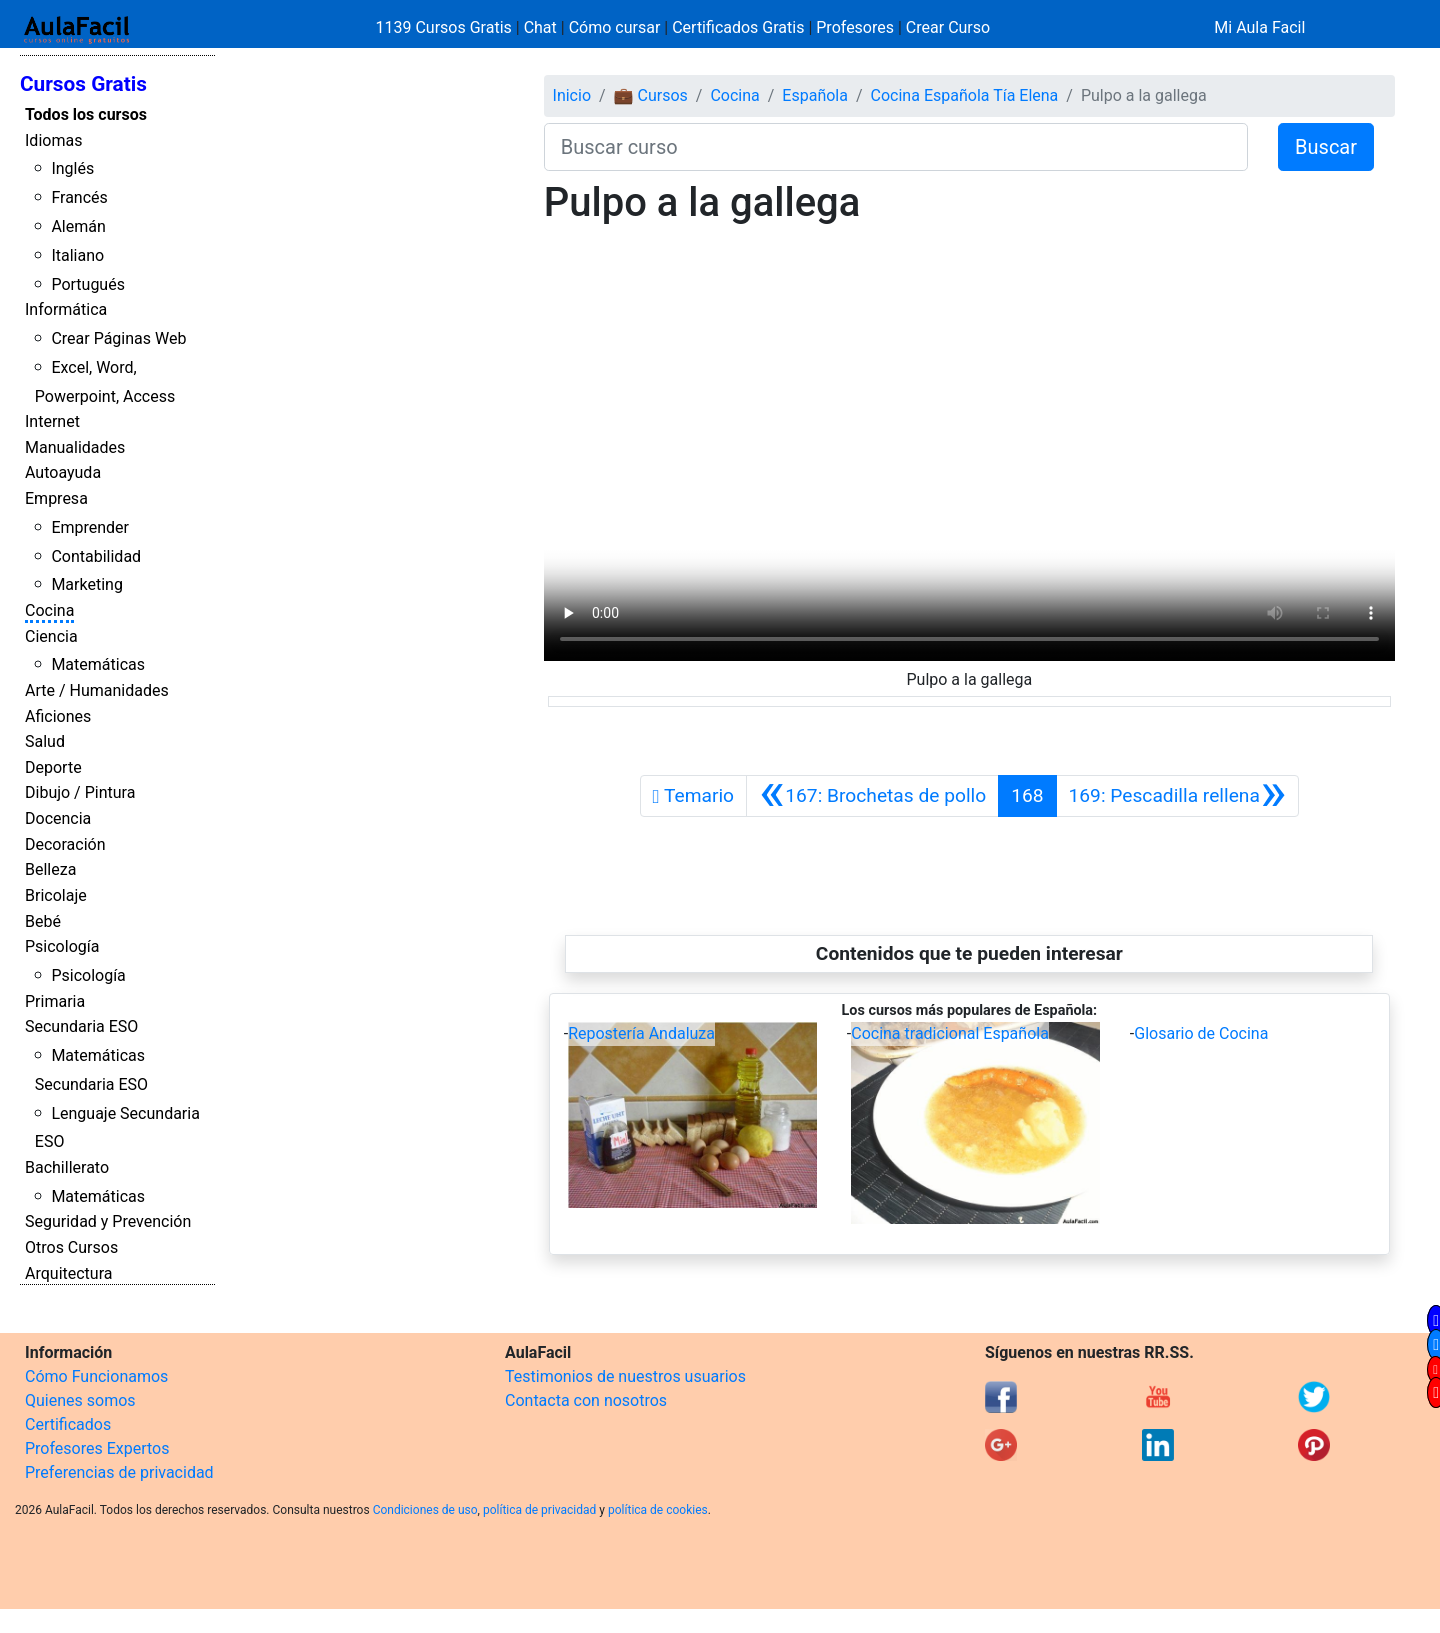  Describe the element at coordinates (68, 1273) in the screenshot. I see `Arquitectura` at that location.